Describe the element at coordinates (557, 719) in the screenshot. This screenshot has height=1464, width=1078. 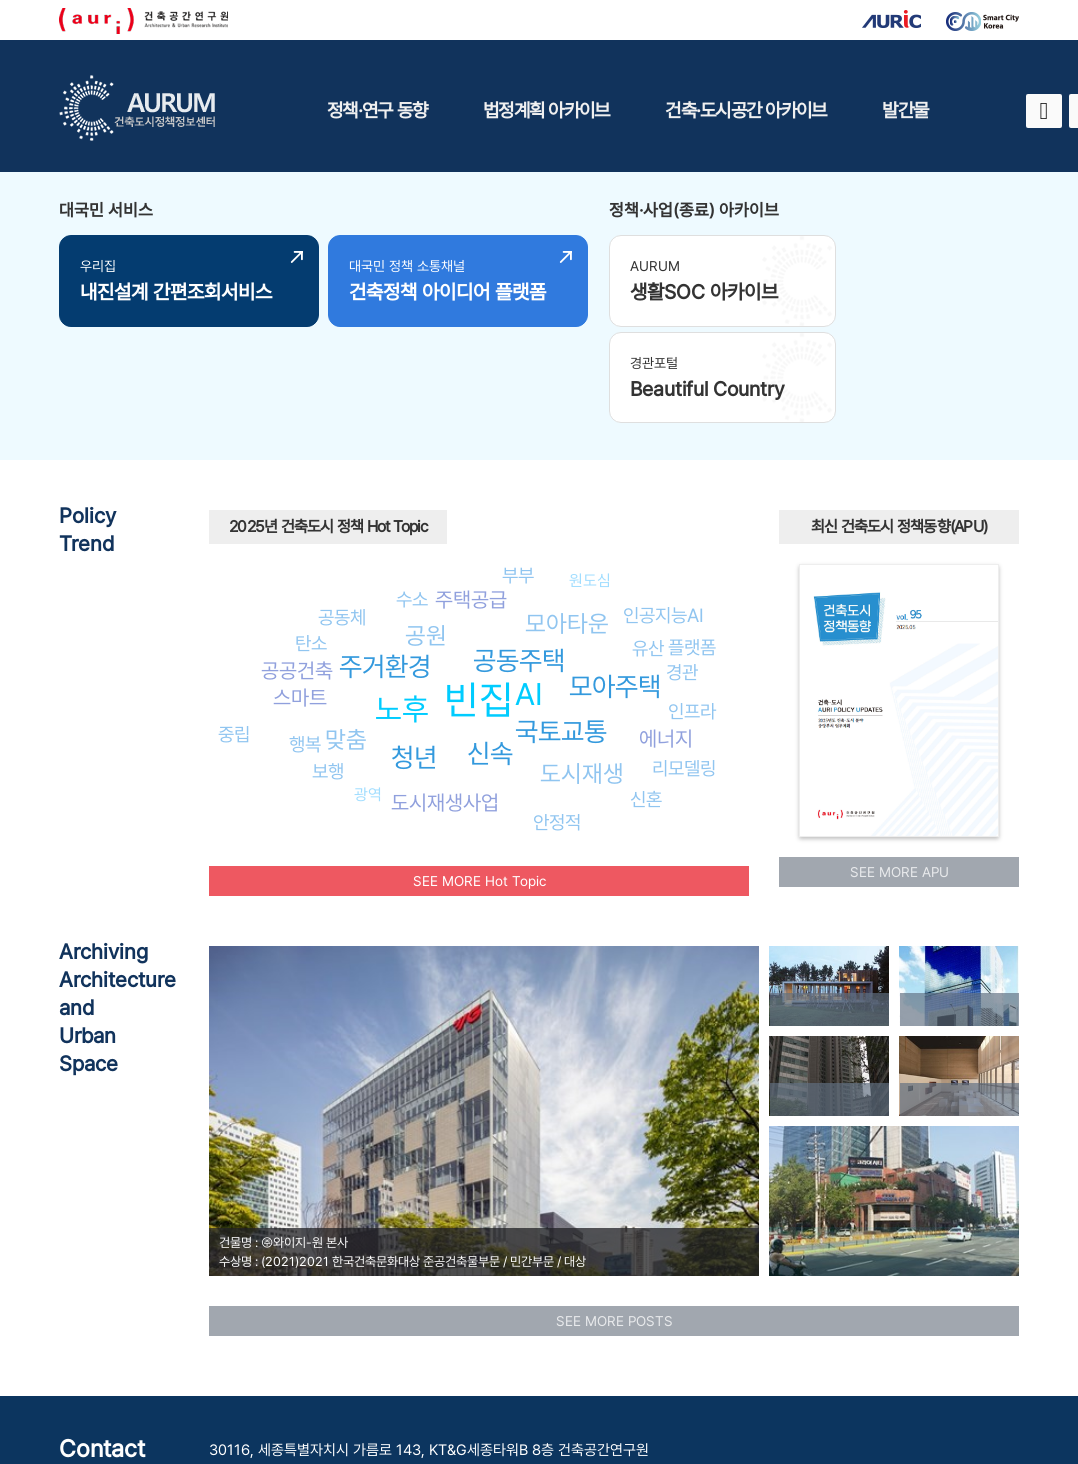
I see `안정적` at that location.